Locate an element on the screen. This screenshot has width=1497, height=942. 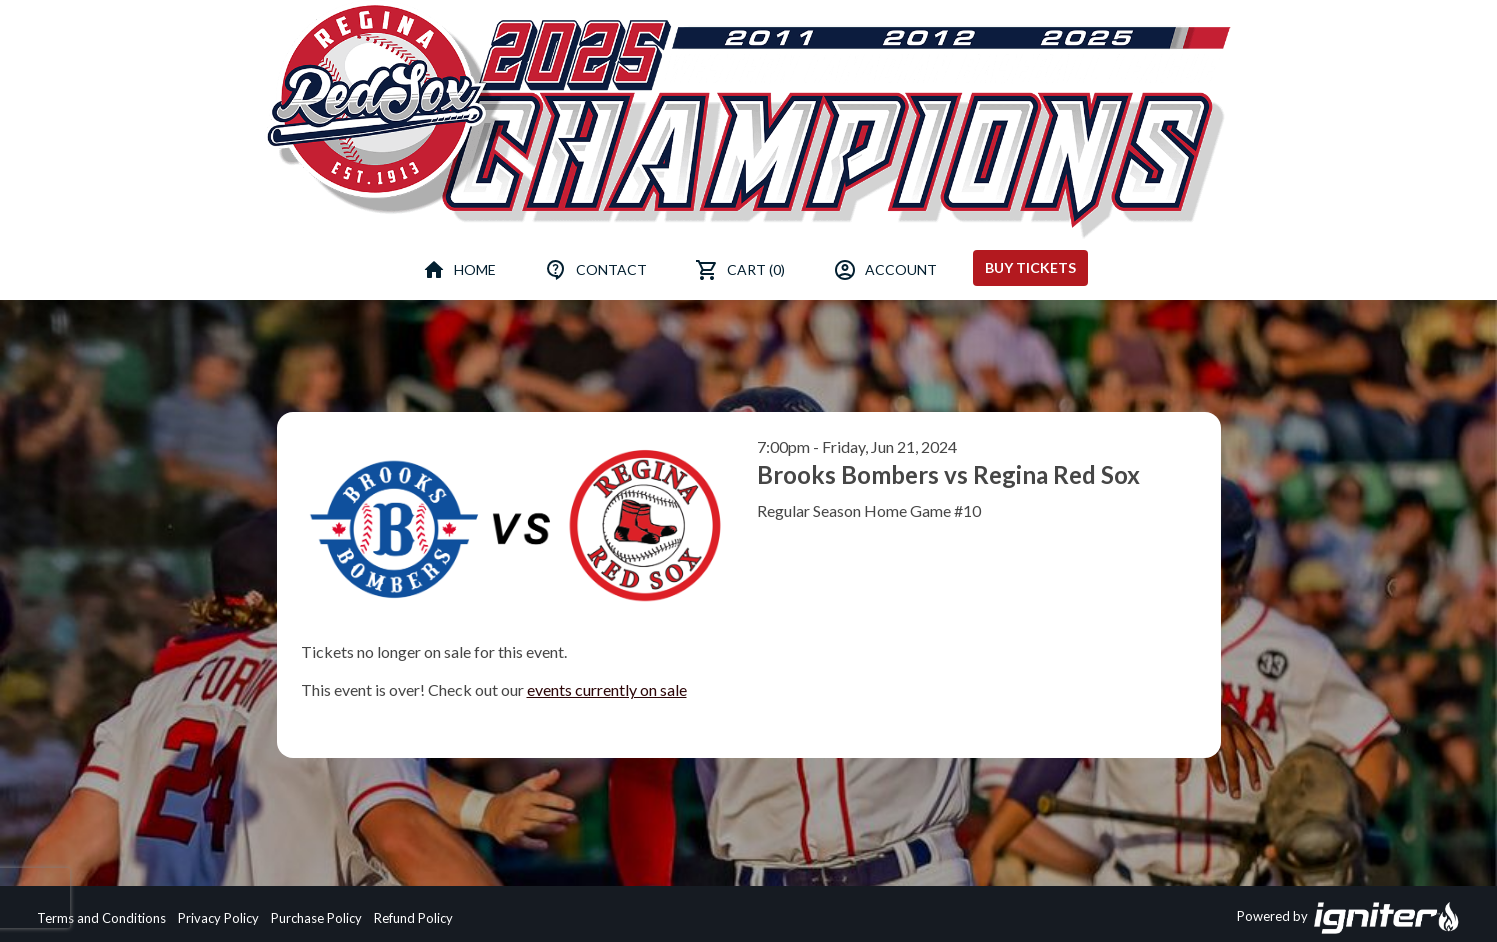
Privacy Policy is located at coordinates (218, 918).